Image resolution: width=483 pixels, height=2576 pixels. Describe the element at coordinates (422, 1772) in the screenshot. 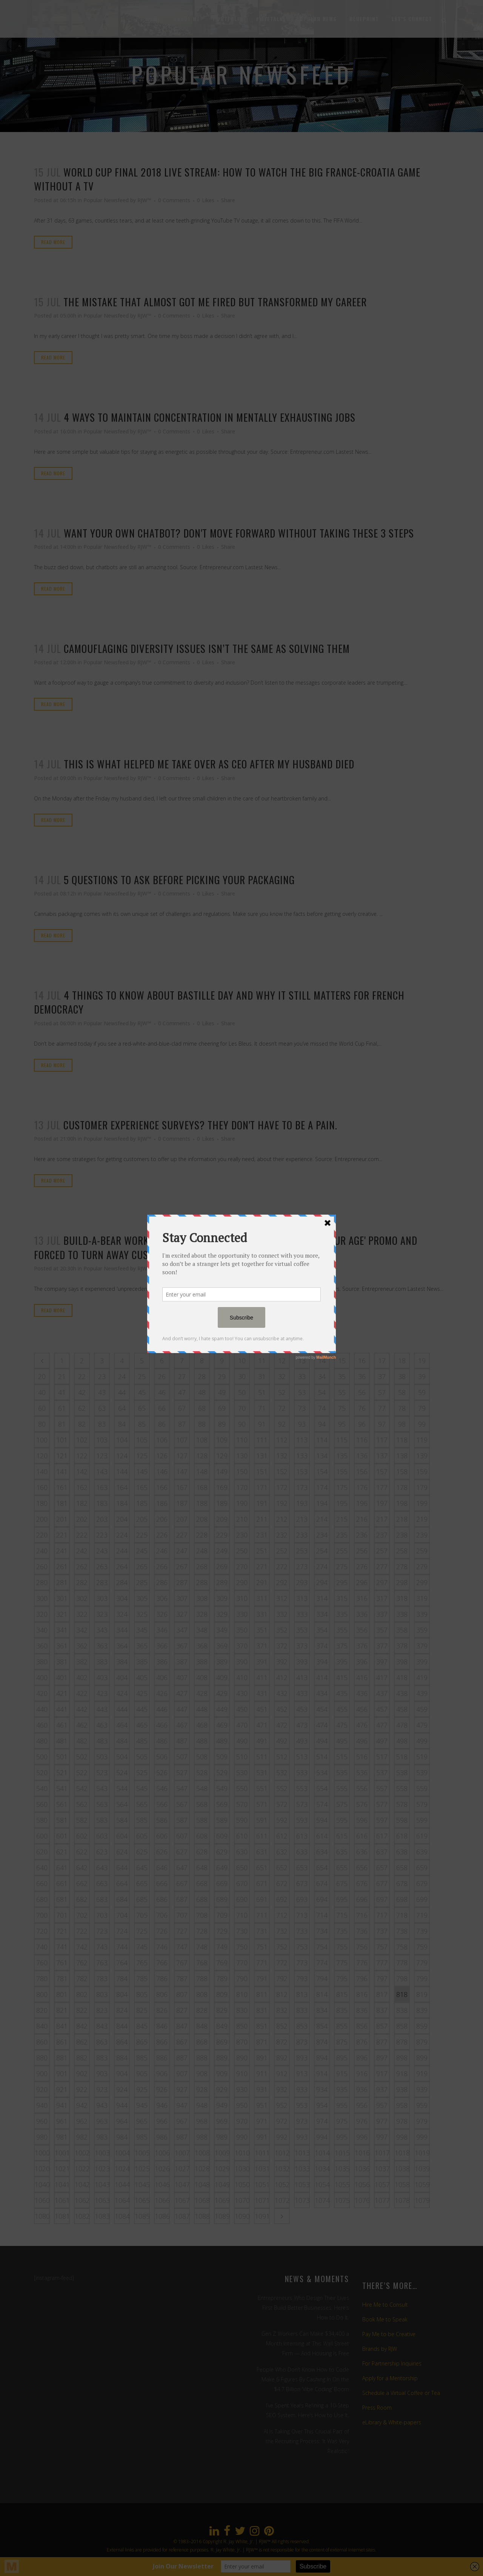

I see `539` at that location.